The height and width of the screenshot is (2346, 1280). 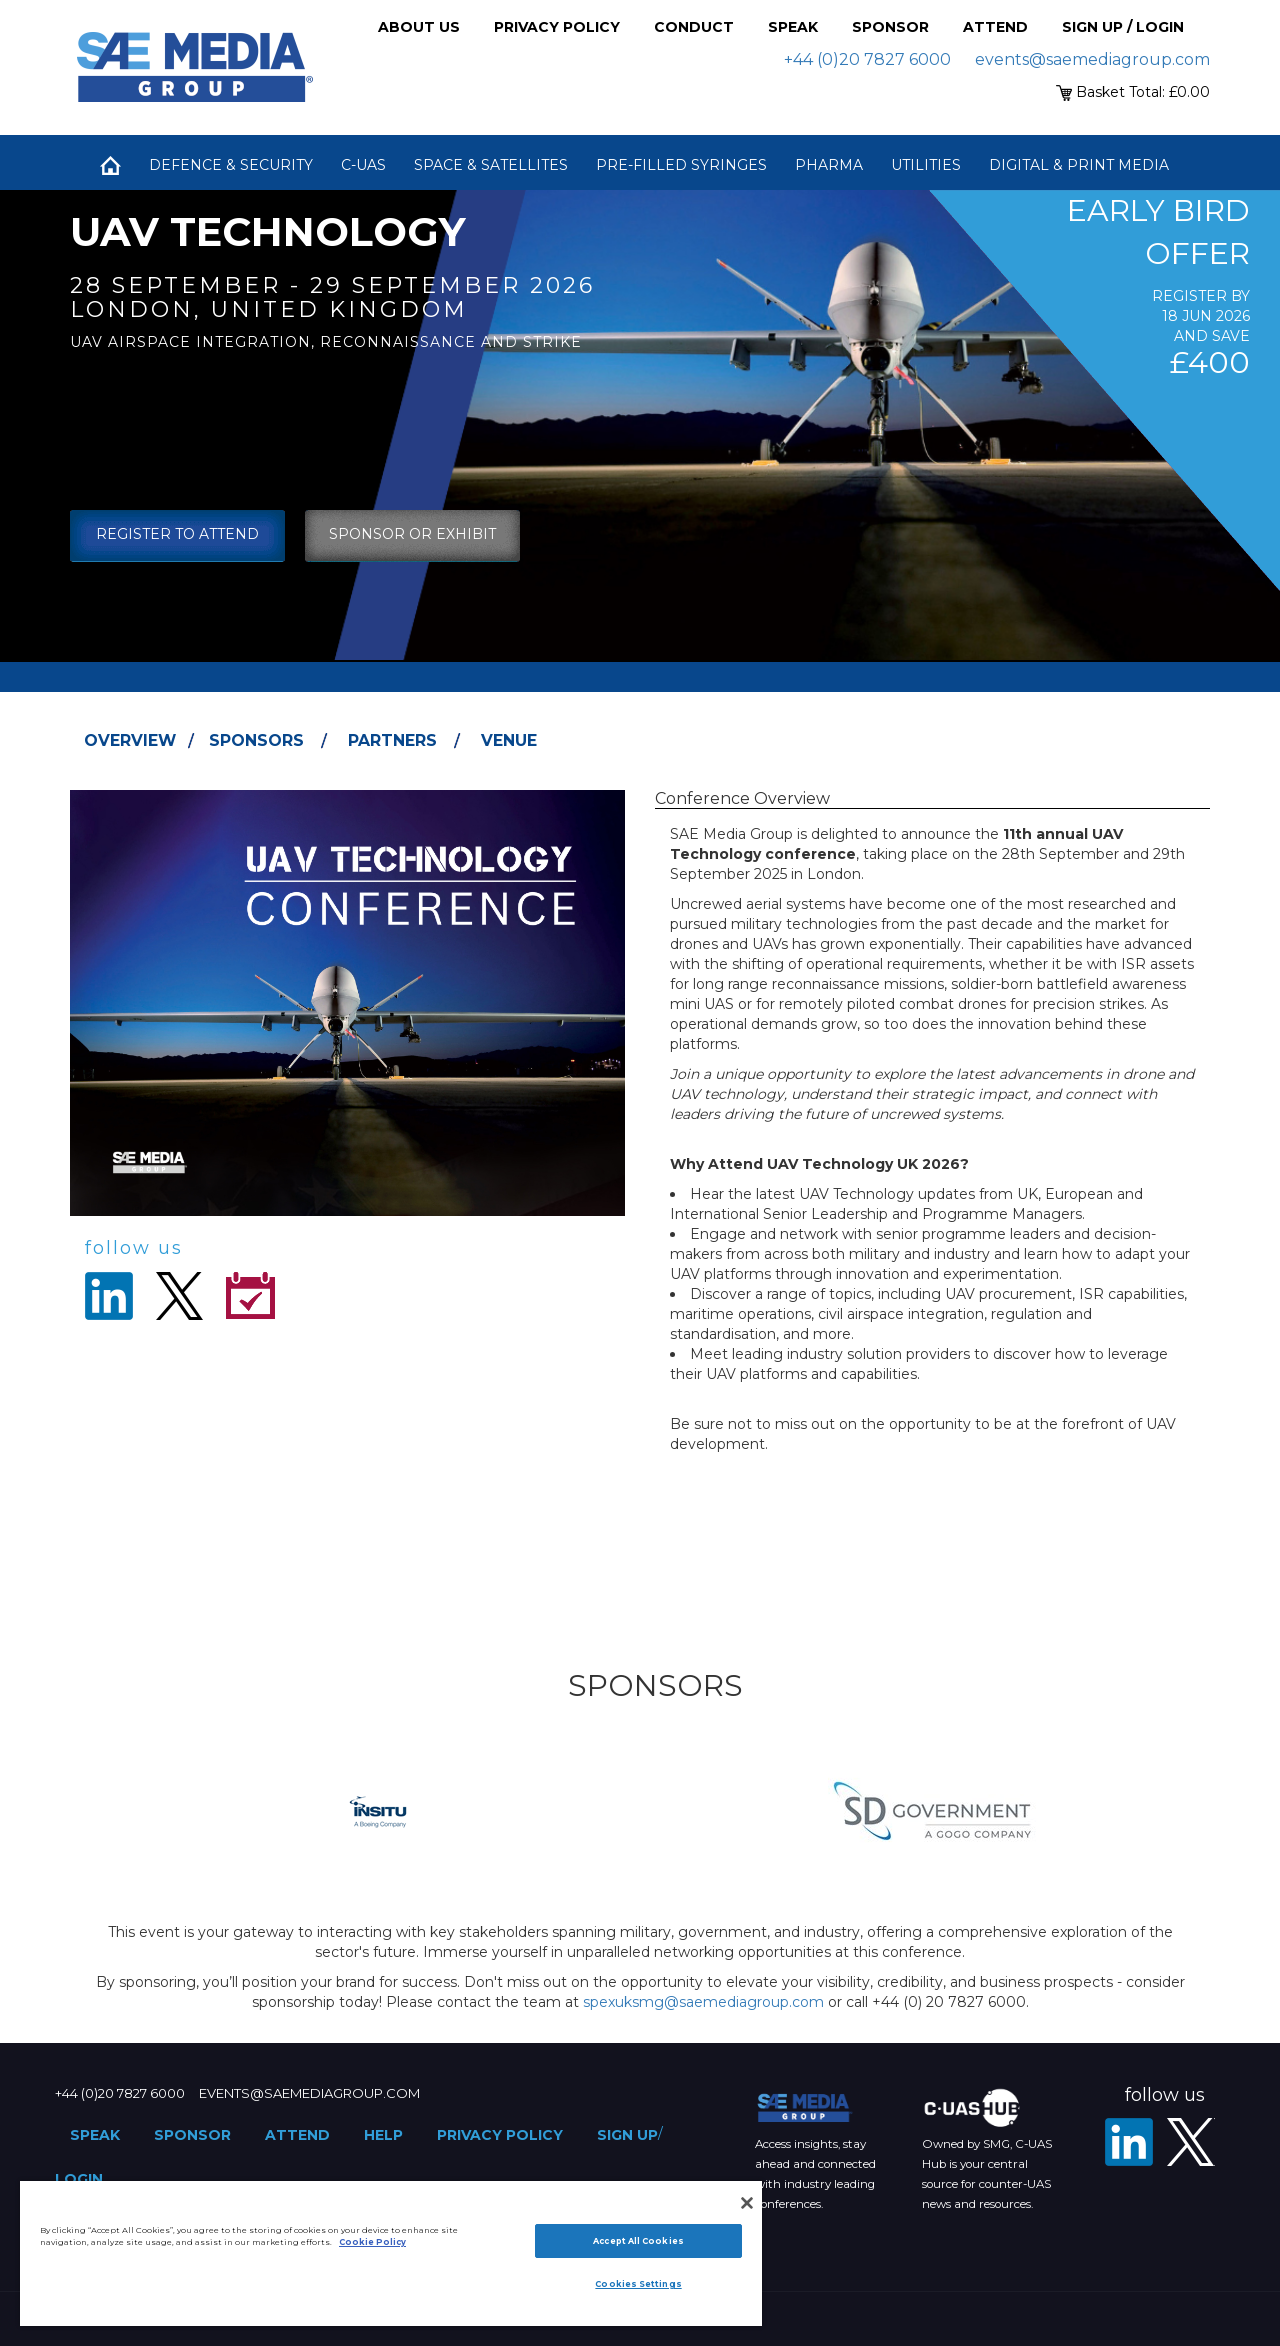 I want to click on [LinkedIn], so click(x=1129, y=2142).